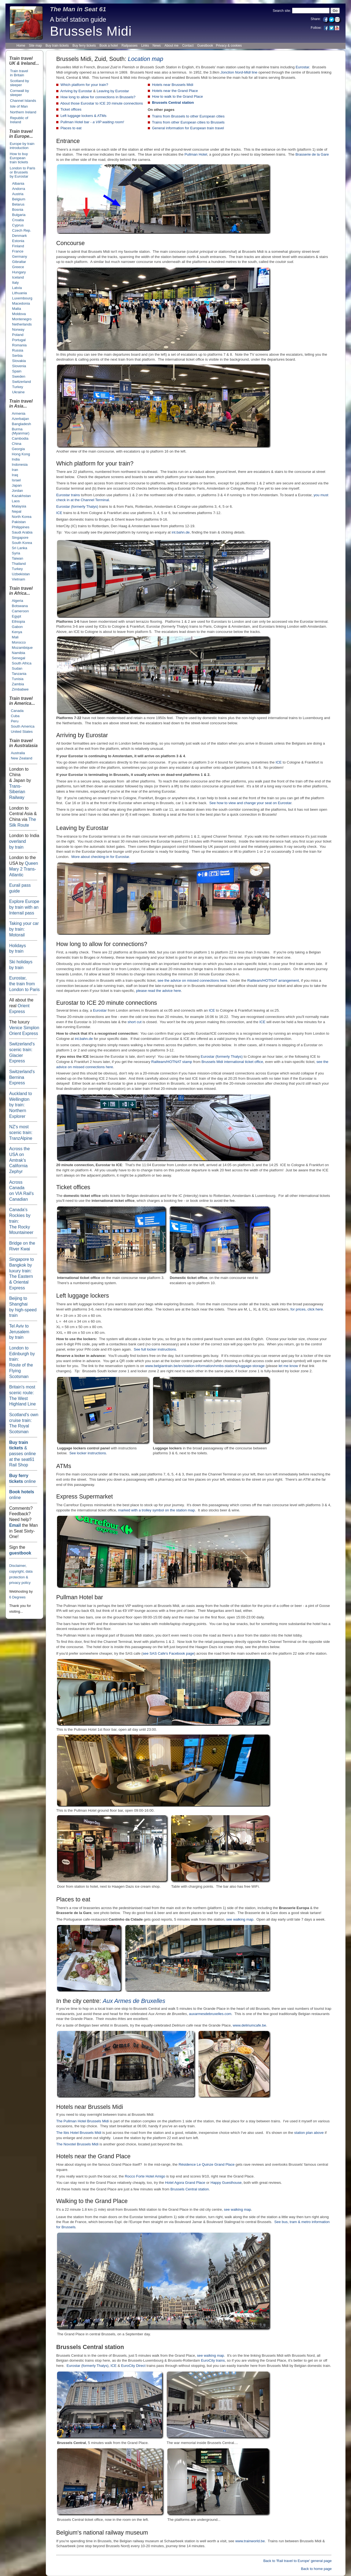 This screenshot has height=2576, width=351. Describe the element at coordinates (77, 2144) in the screenshot. I see `The Novotel Brussels Midi` at that location.